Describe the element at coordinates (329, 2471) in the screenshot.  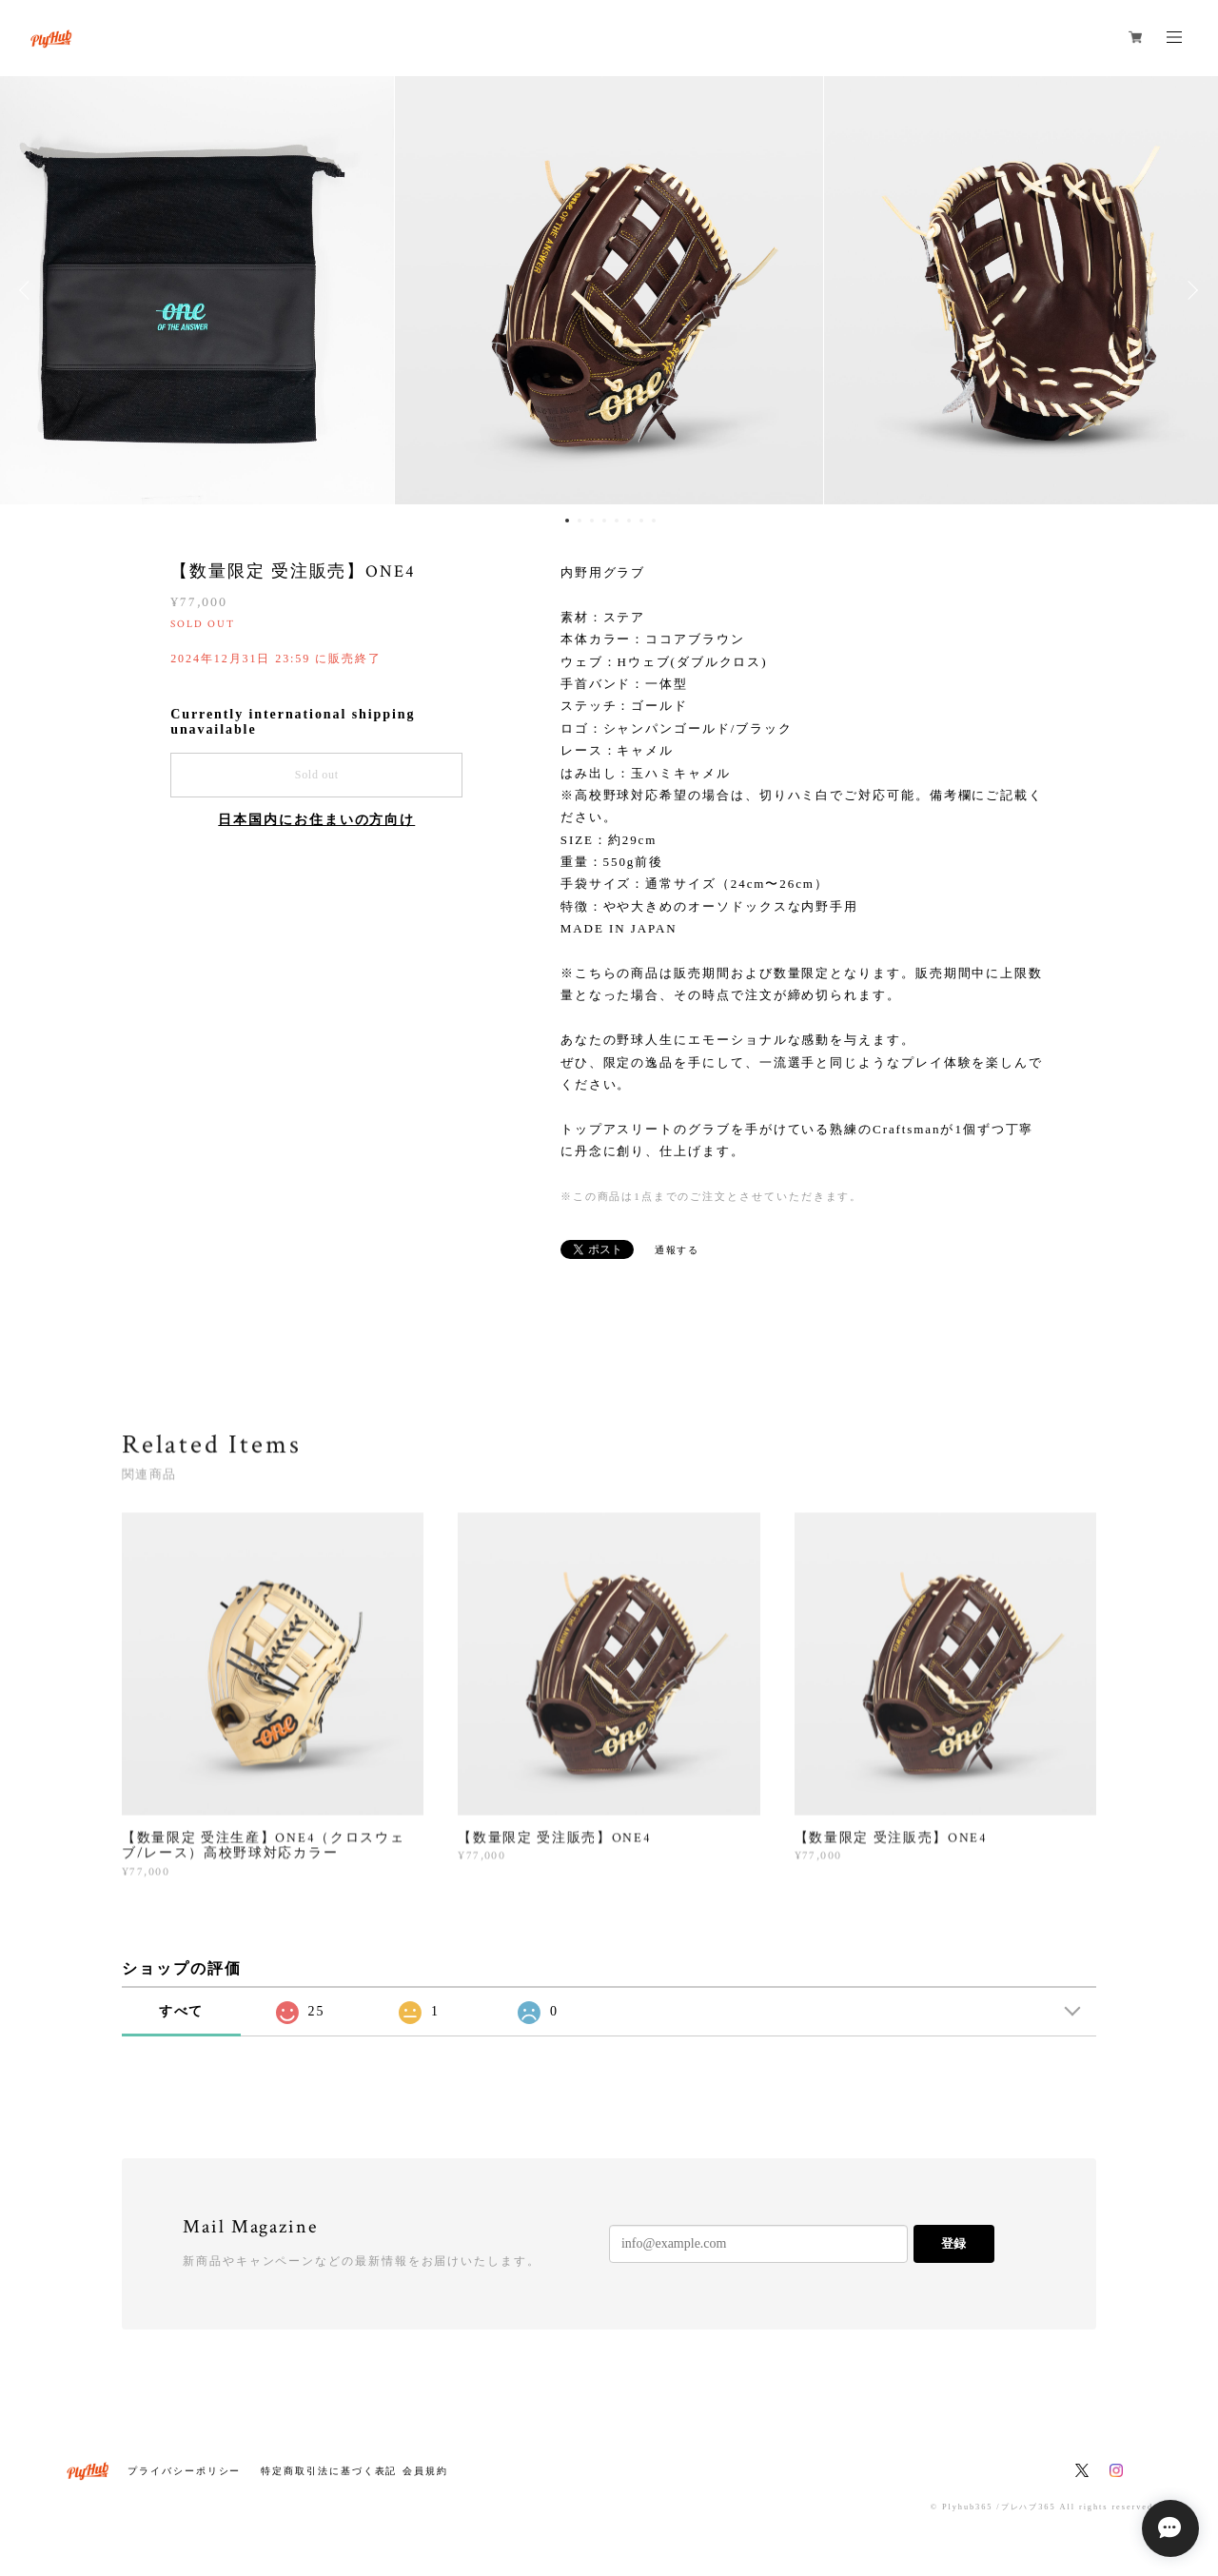
I see `特定商取引法に基づく表記` at that location.